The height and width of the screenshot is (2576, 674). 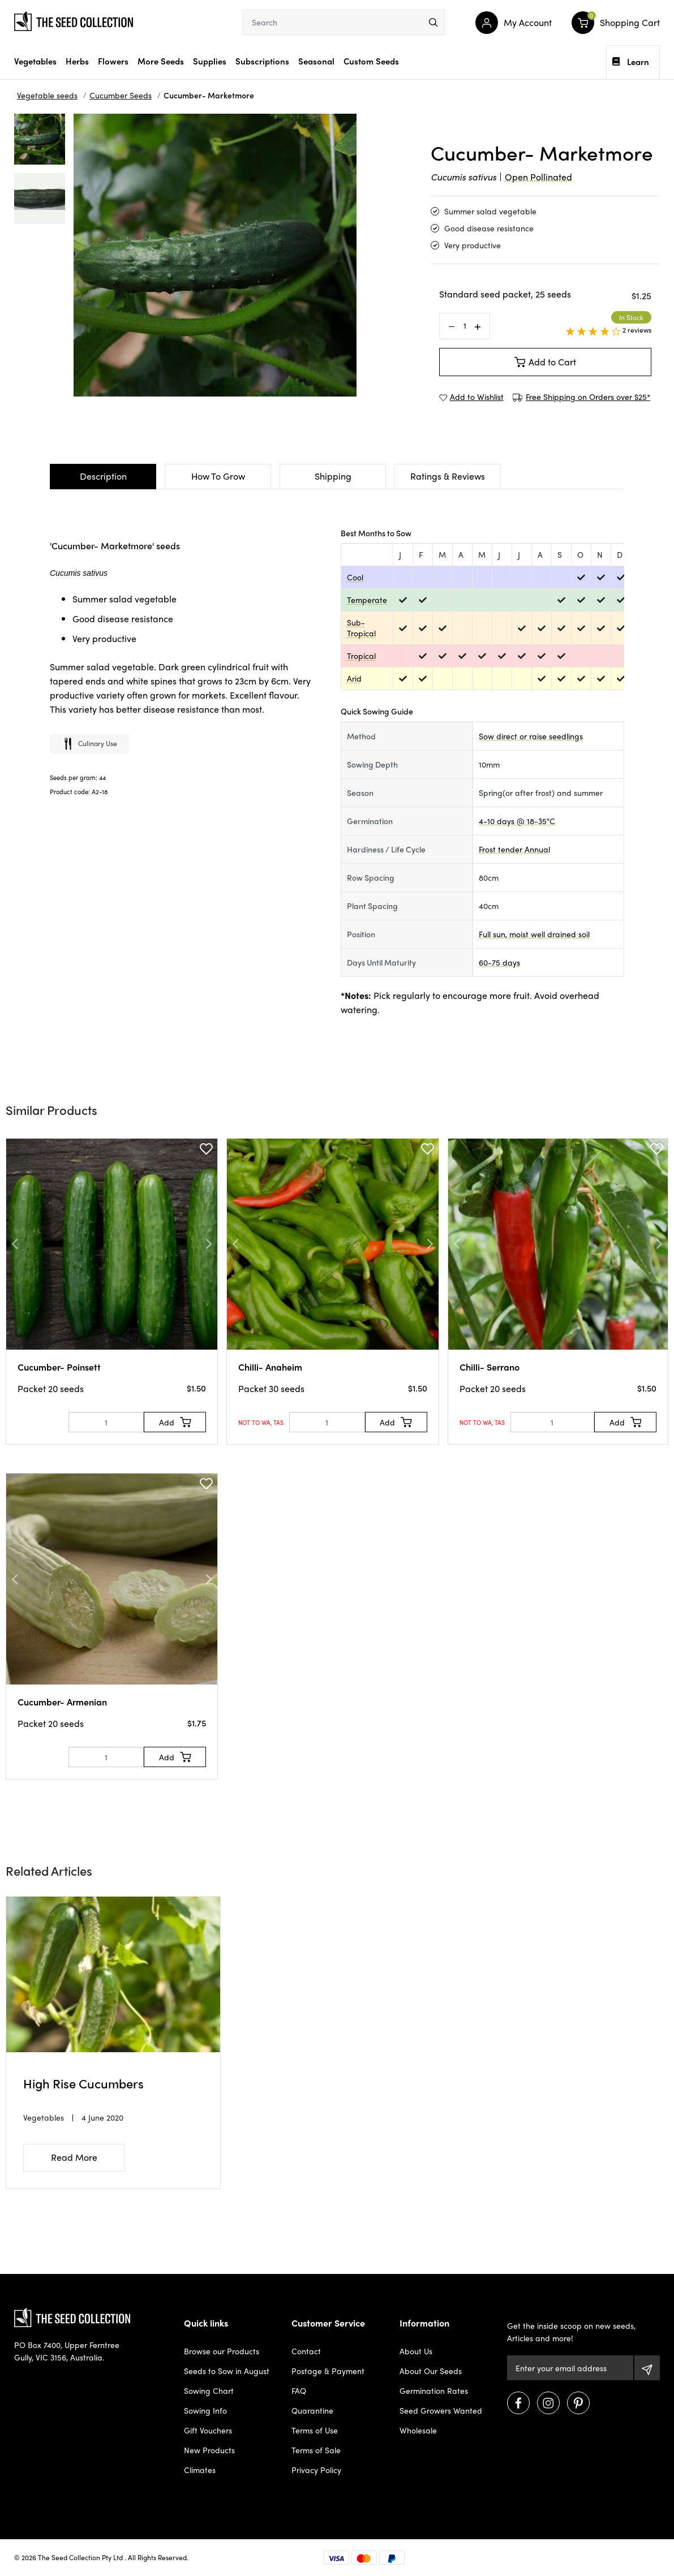 I want to click on Germination Rates, so click(x=434, y=2390).